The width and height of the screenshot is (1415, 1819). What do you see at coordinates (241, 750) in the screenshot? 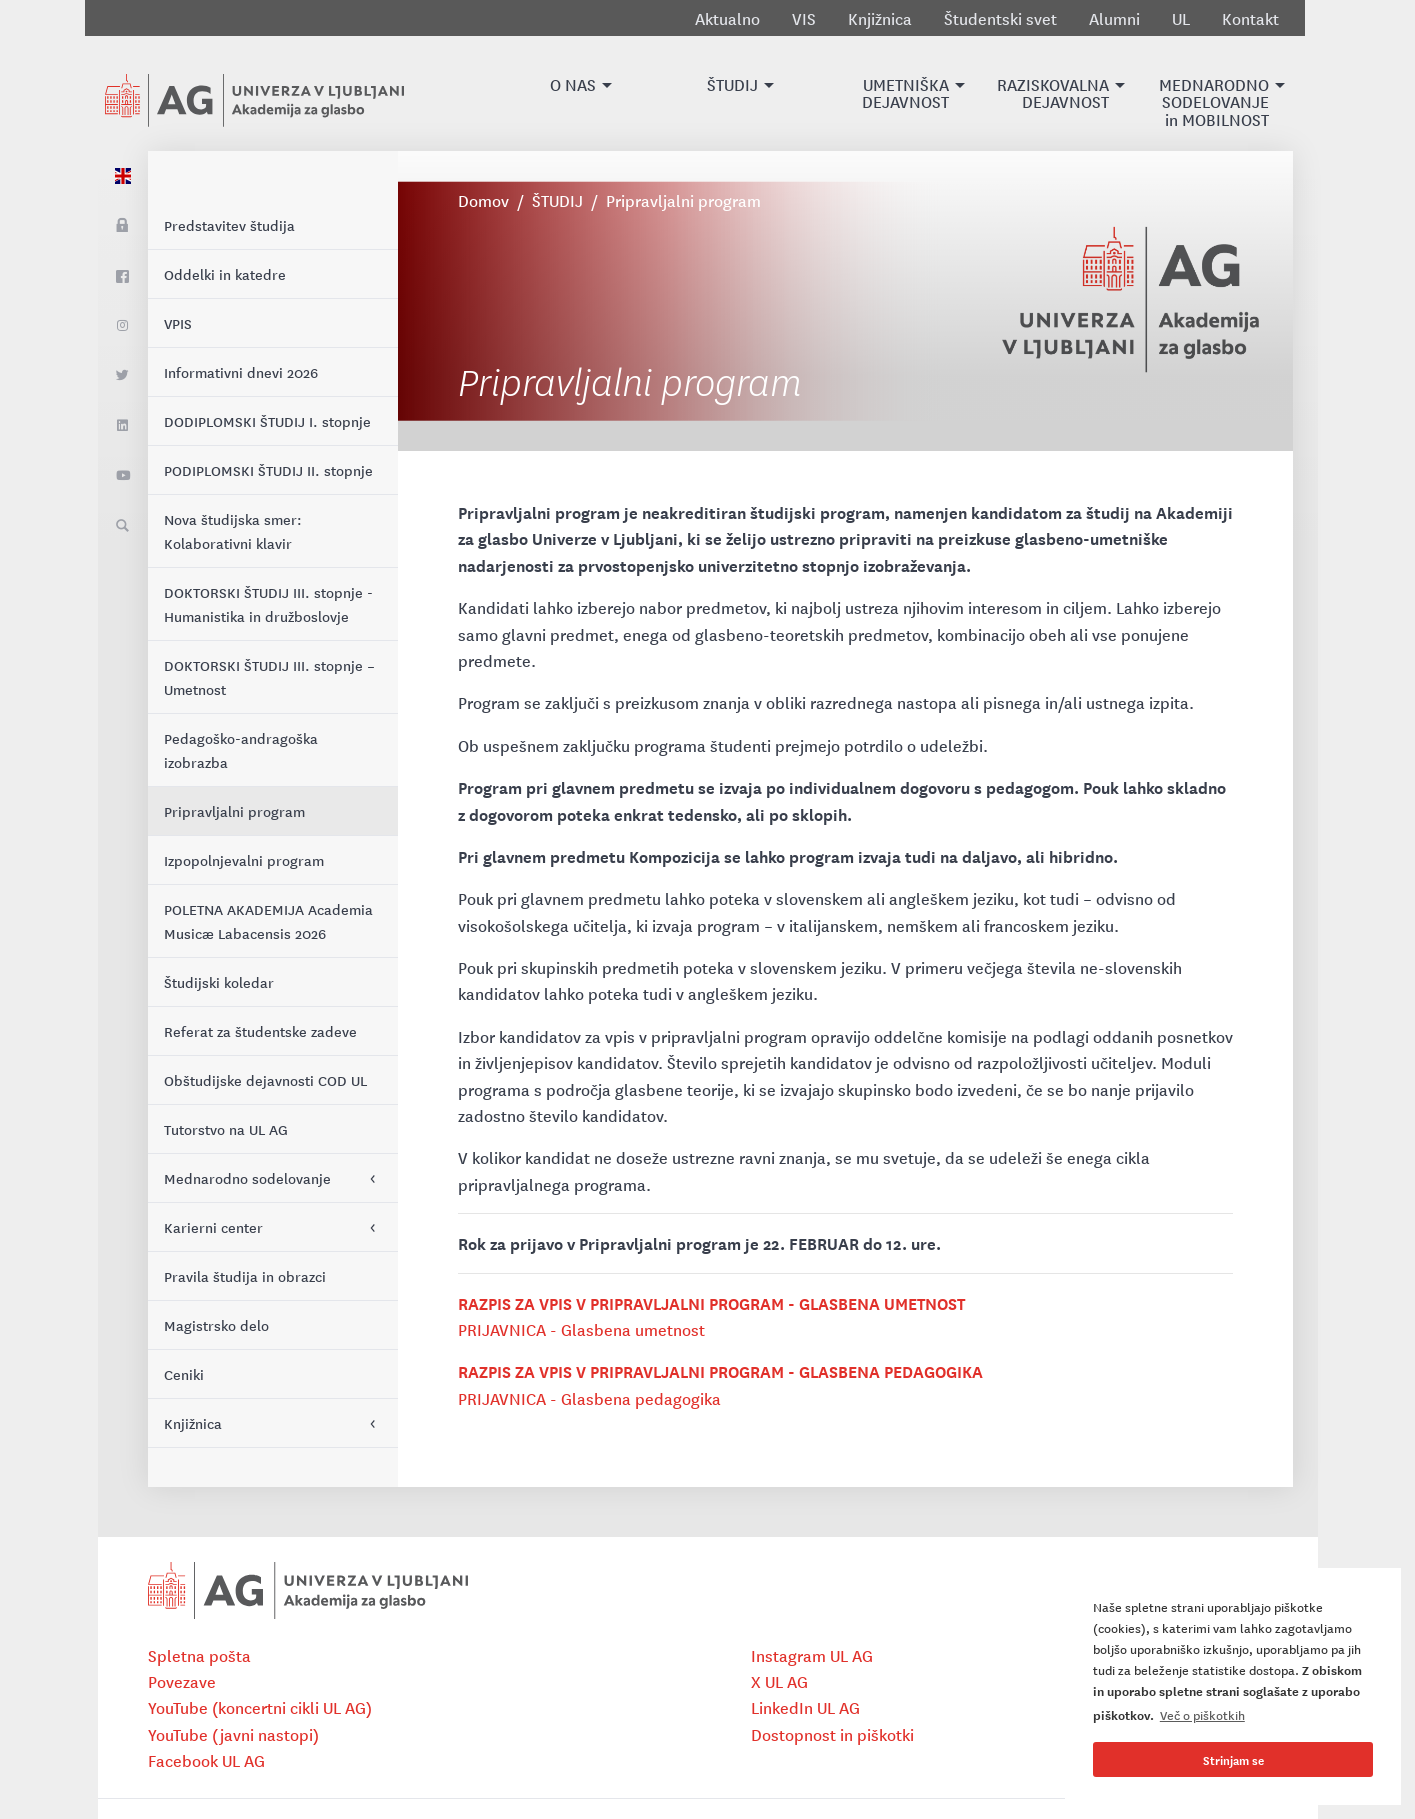
I see `Pedagoško-andragoška izobrazba` at bounding box center [241, 750].